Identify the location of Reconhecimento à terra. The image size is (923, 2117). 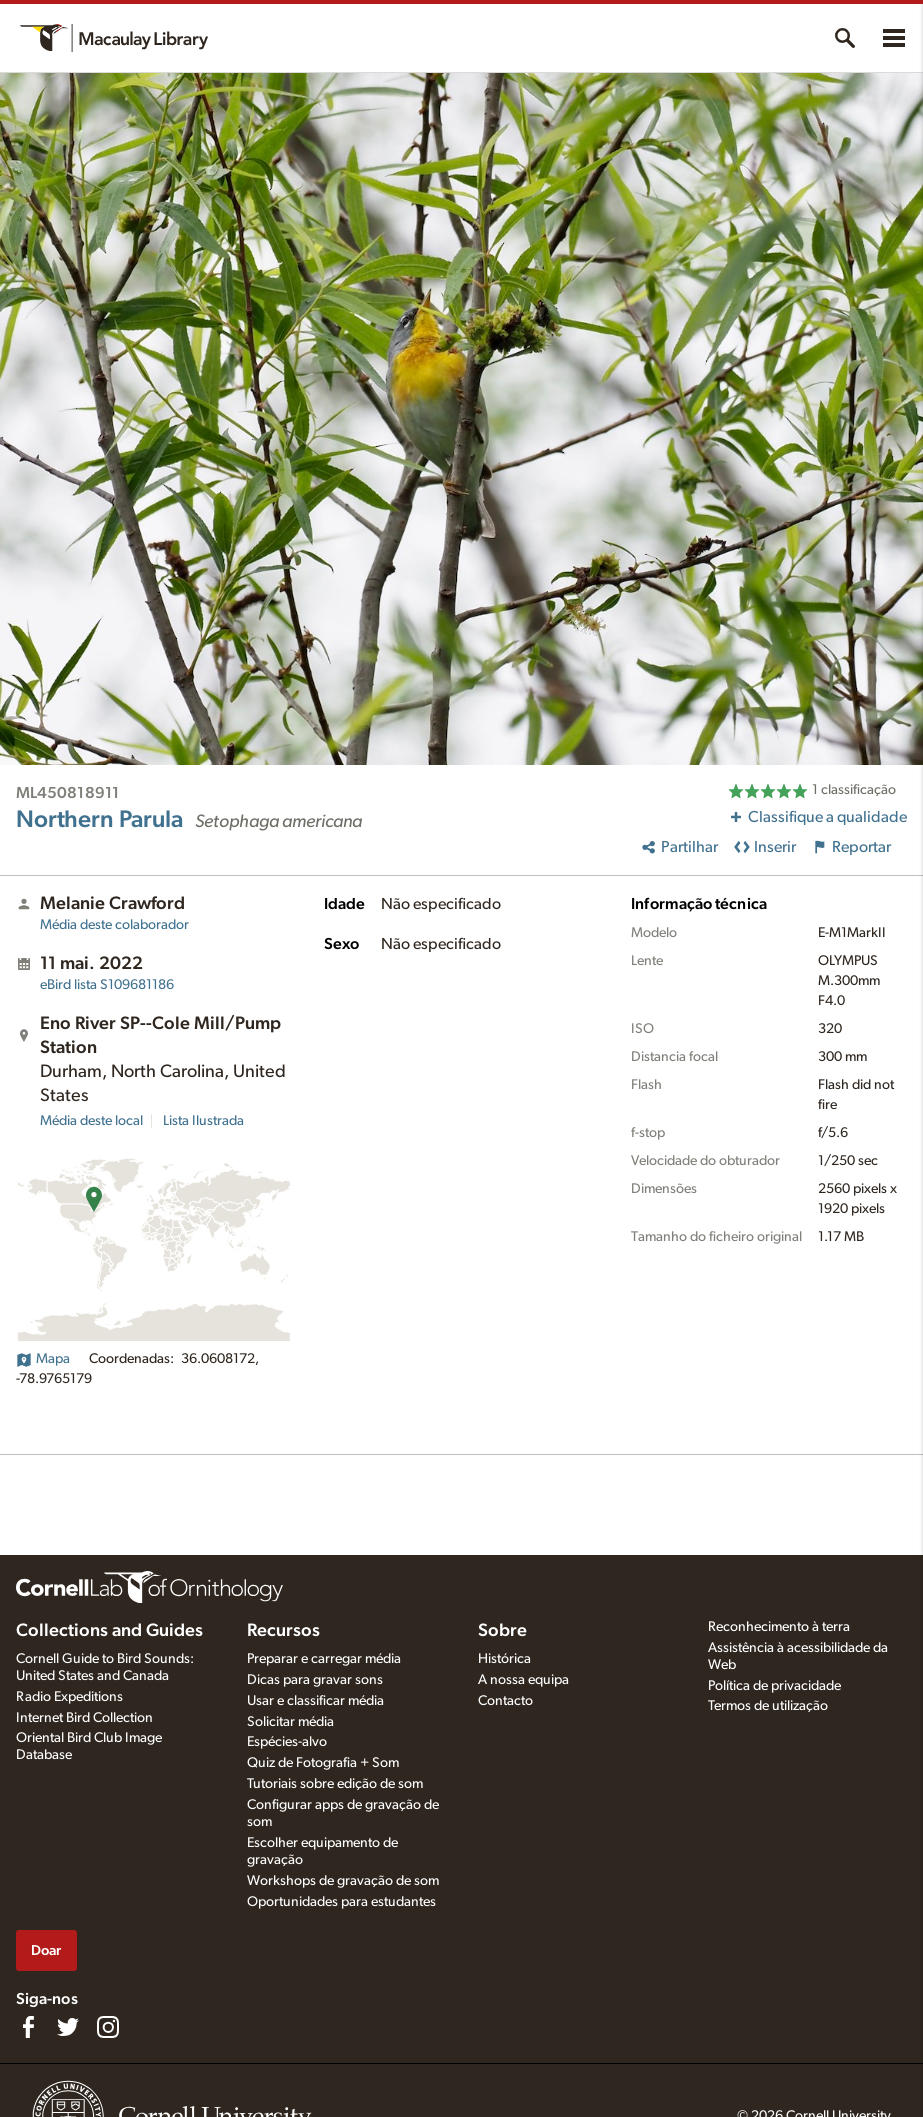
(779, 1627).